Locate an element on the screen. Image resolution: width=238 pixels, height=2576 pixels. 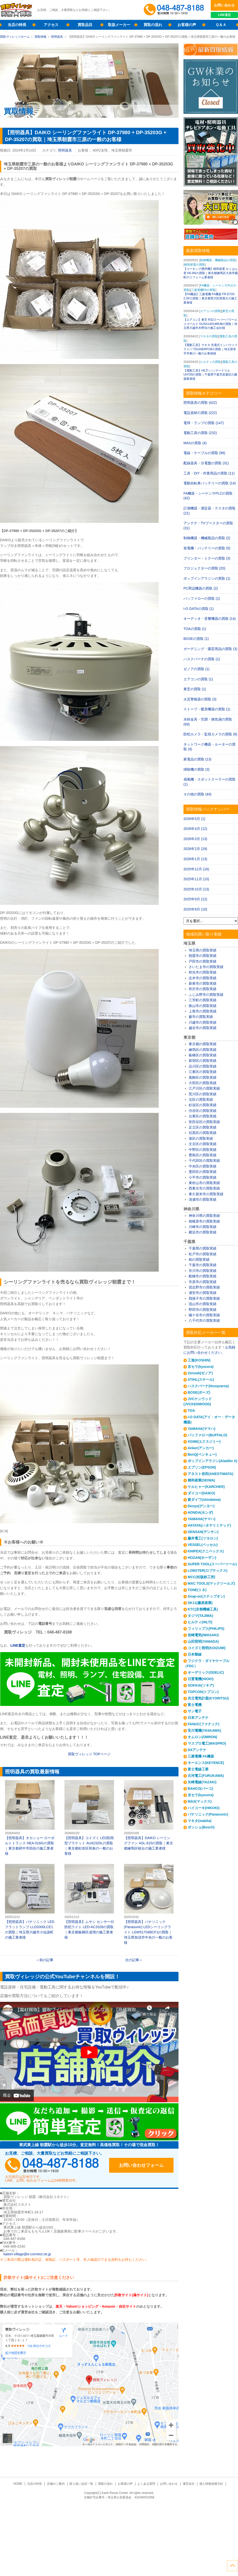
埼玉県の買取実績 is located at coordinates (202, 950).